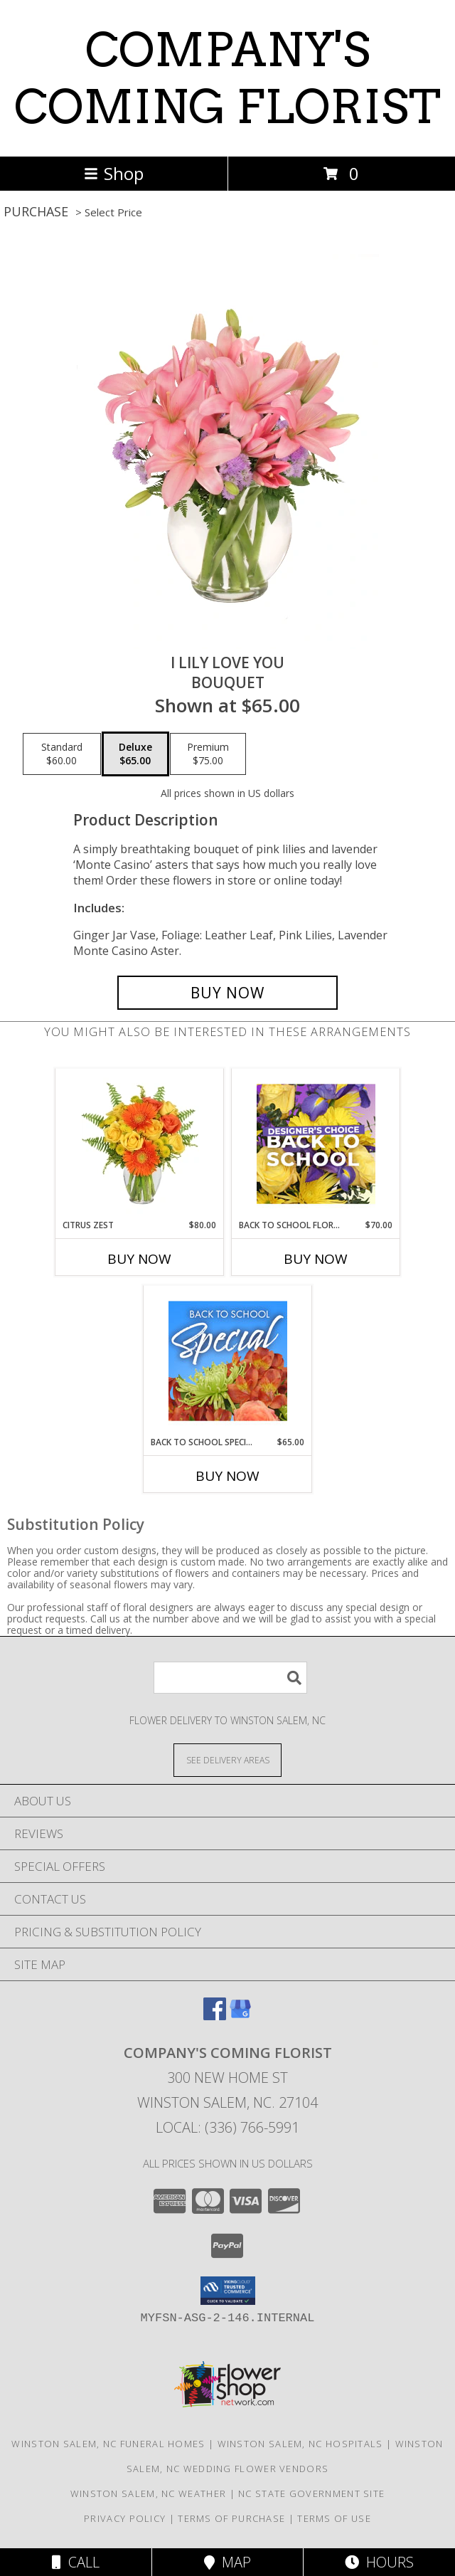 The width and height of the screenshot is (455, 2576). What do you see at coordinates (316, 1259) in the screenshot?
I see `Buy Now [Buy BACK TO SCHOOL FLORALS Now for $70.00]` at bounding box center [316, 1259].